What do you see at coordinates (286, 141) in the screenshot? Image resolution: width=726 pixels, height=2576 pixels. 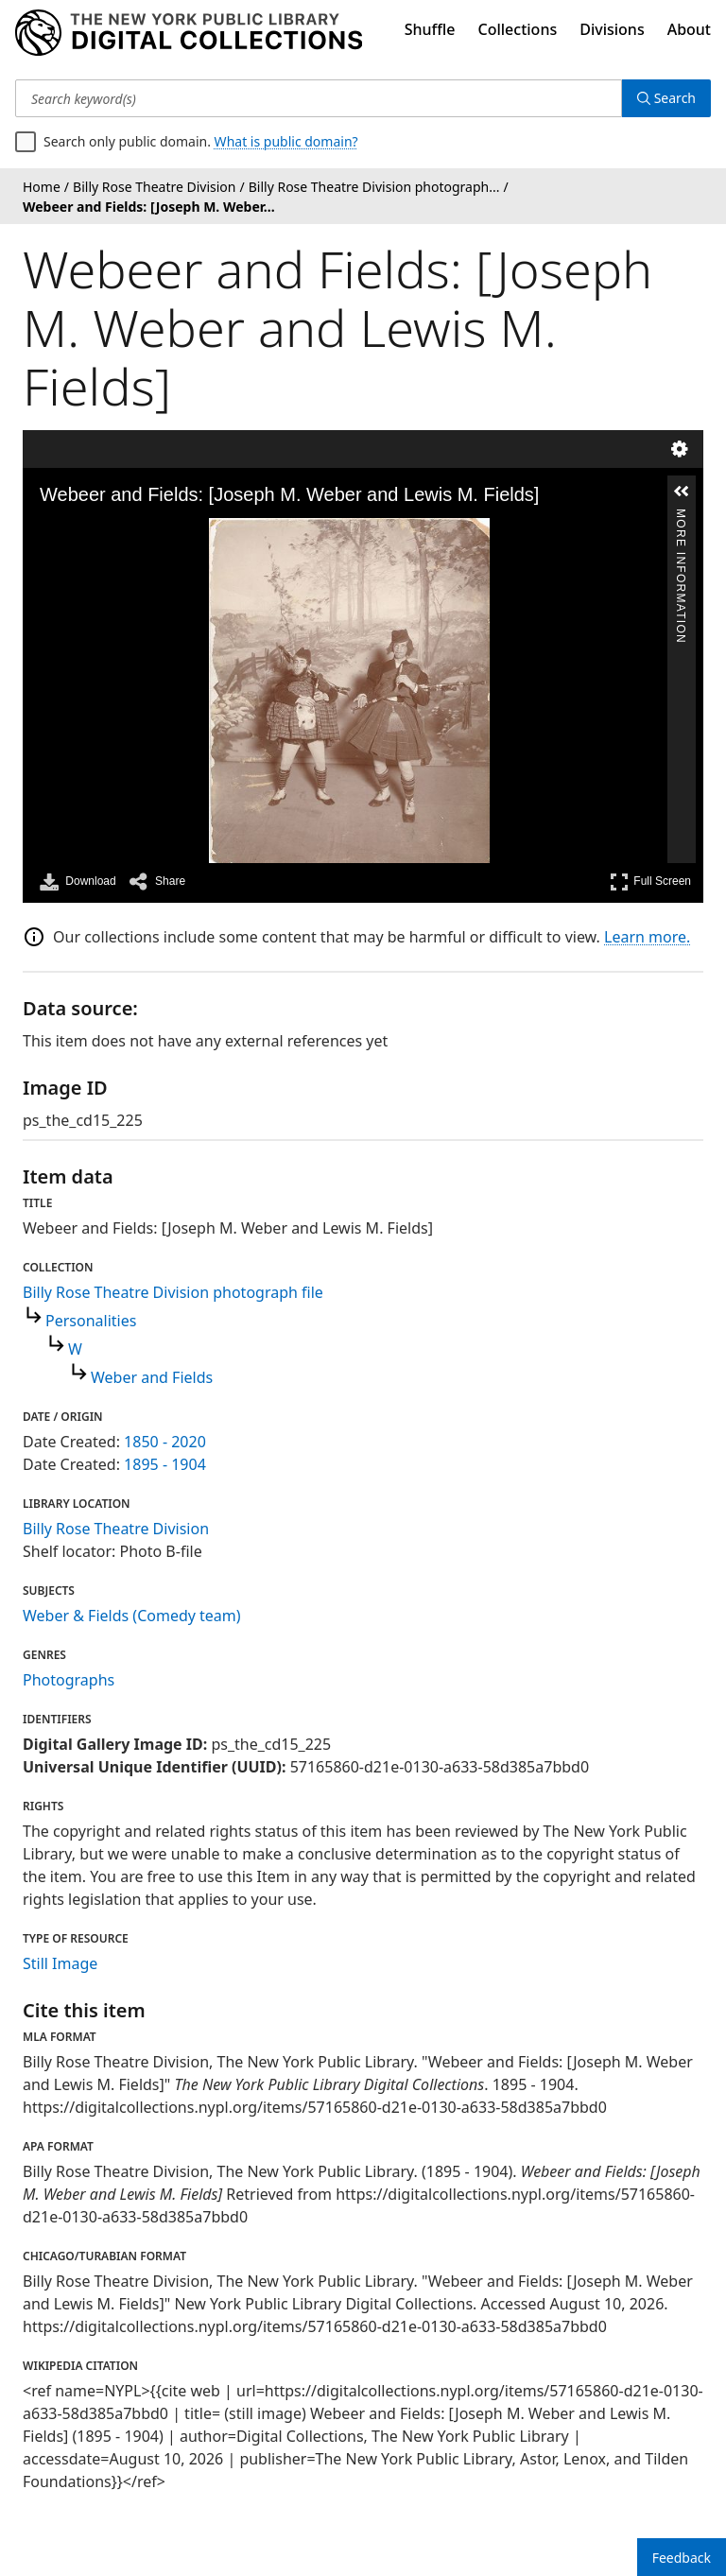 I see `What is public domain?` at bounding box center [286, 141].